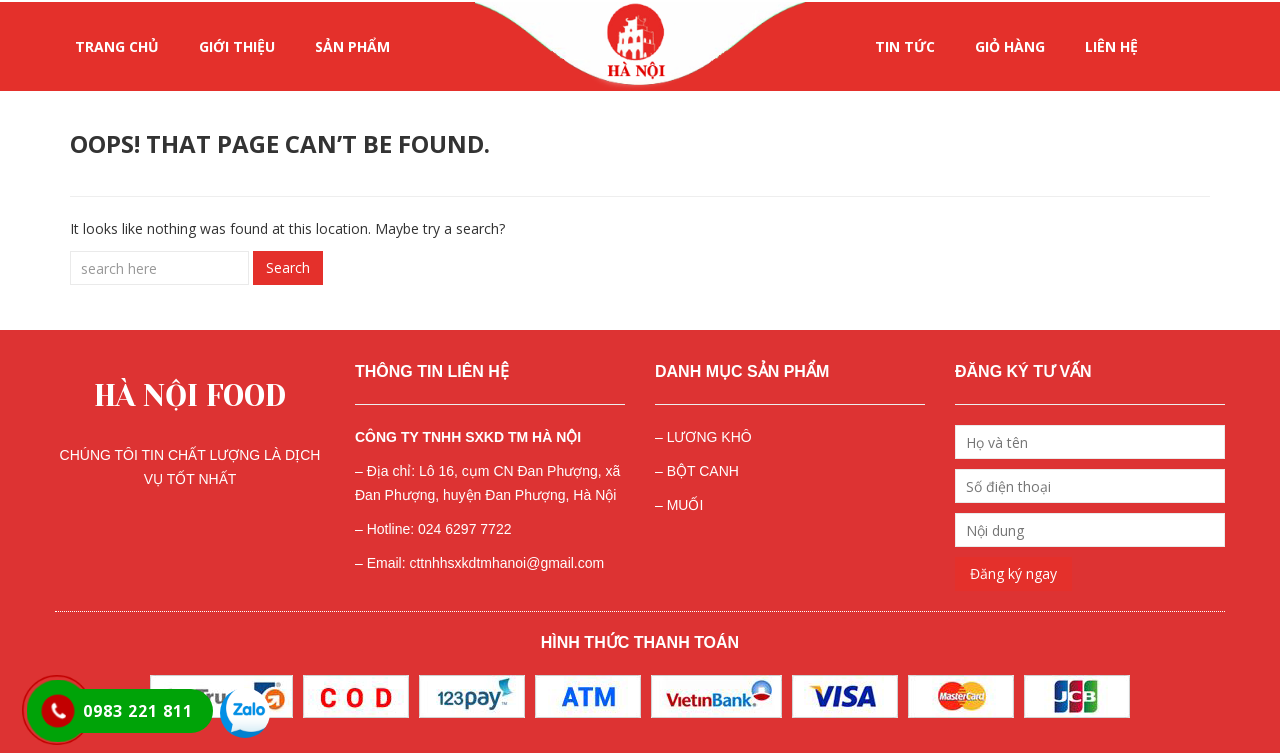 The height and width of the screenshot is (753, 1280). I want to click on BỘT CANH, so click(703, 471).